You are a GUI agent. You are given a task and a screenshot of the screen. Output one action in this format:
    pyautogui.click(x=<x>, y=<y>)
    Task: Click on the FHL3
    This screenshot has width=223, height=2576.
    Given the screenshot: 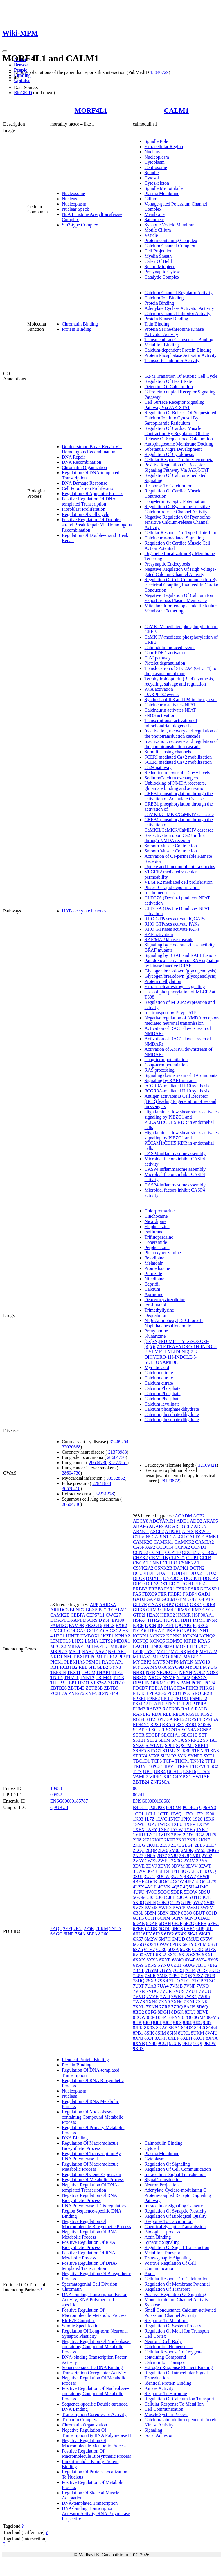 What is the action you would take?
    pyautogui.click(x=108, y=1625)
    